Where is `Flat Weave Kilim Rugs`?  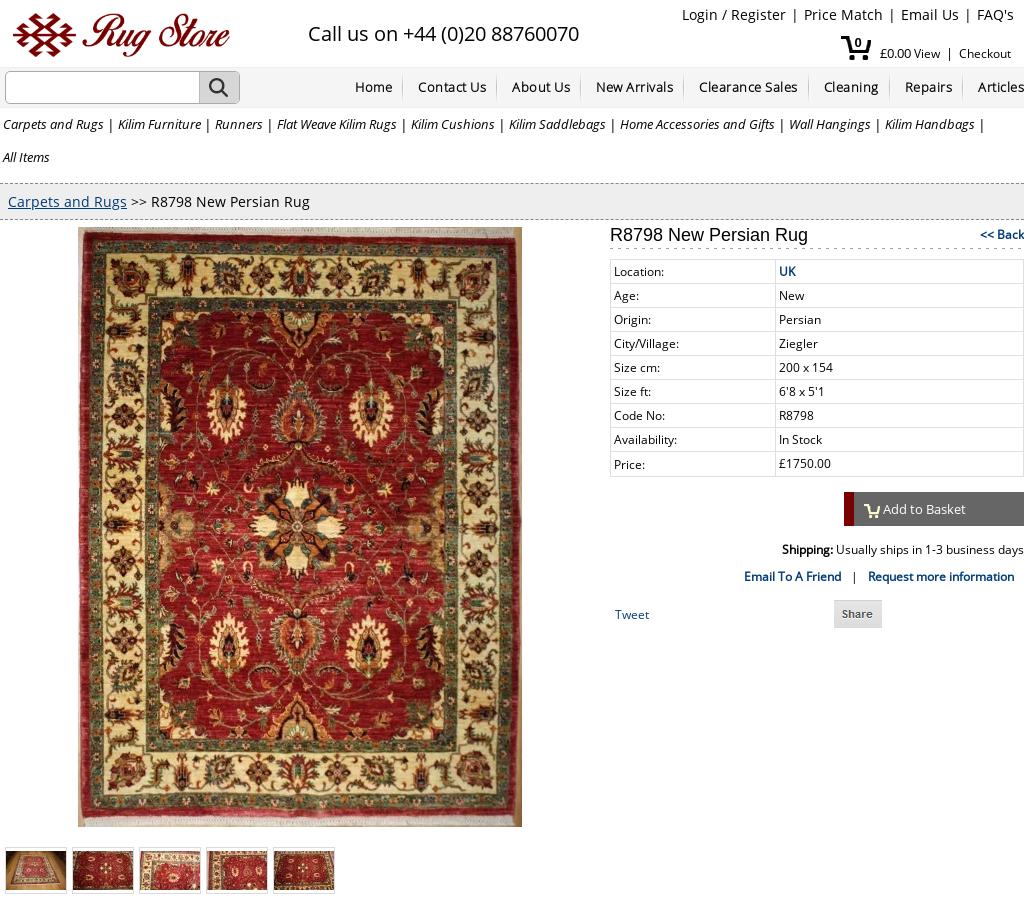
Flat Weave Kilim Rugs is located at coordinates (337, 124).